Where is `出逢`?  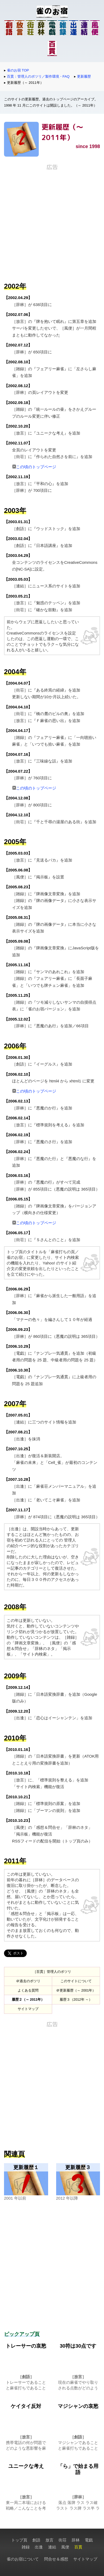
出逢 is located at coordinates (39, 2547).